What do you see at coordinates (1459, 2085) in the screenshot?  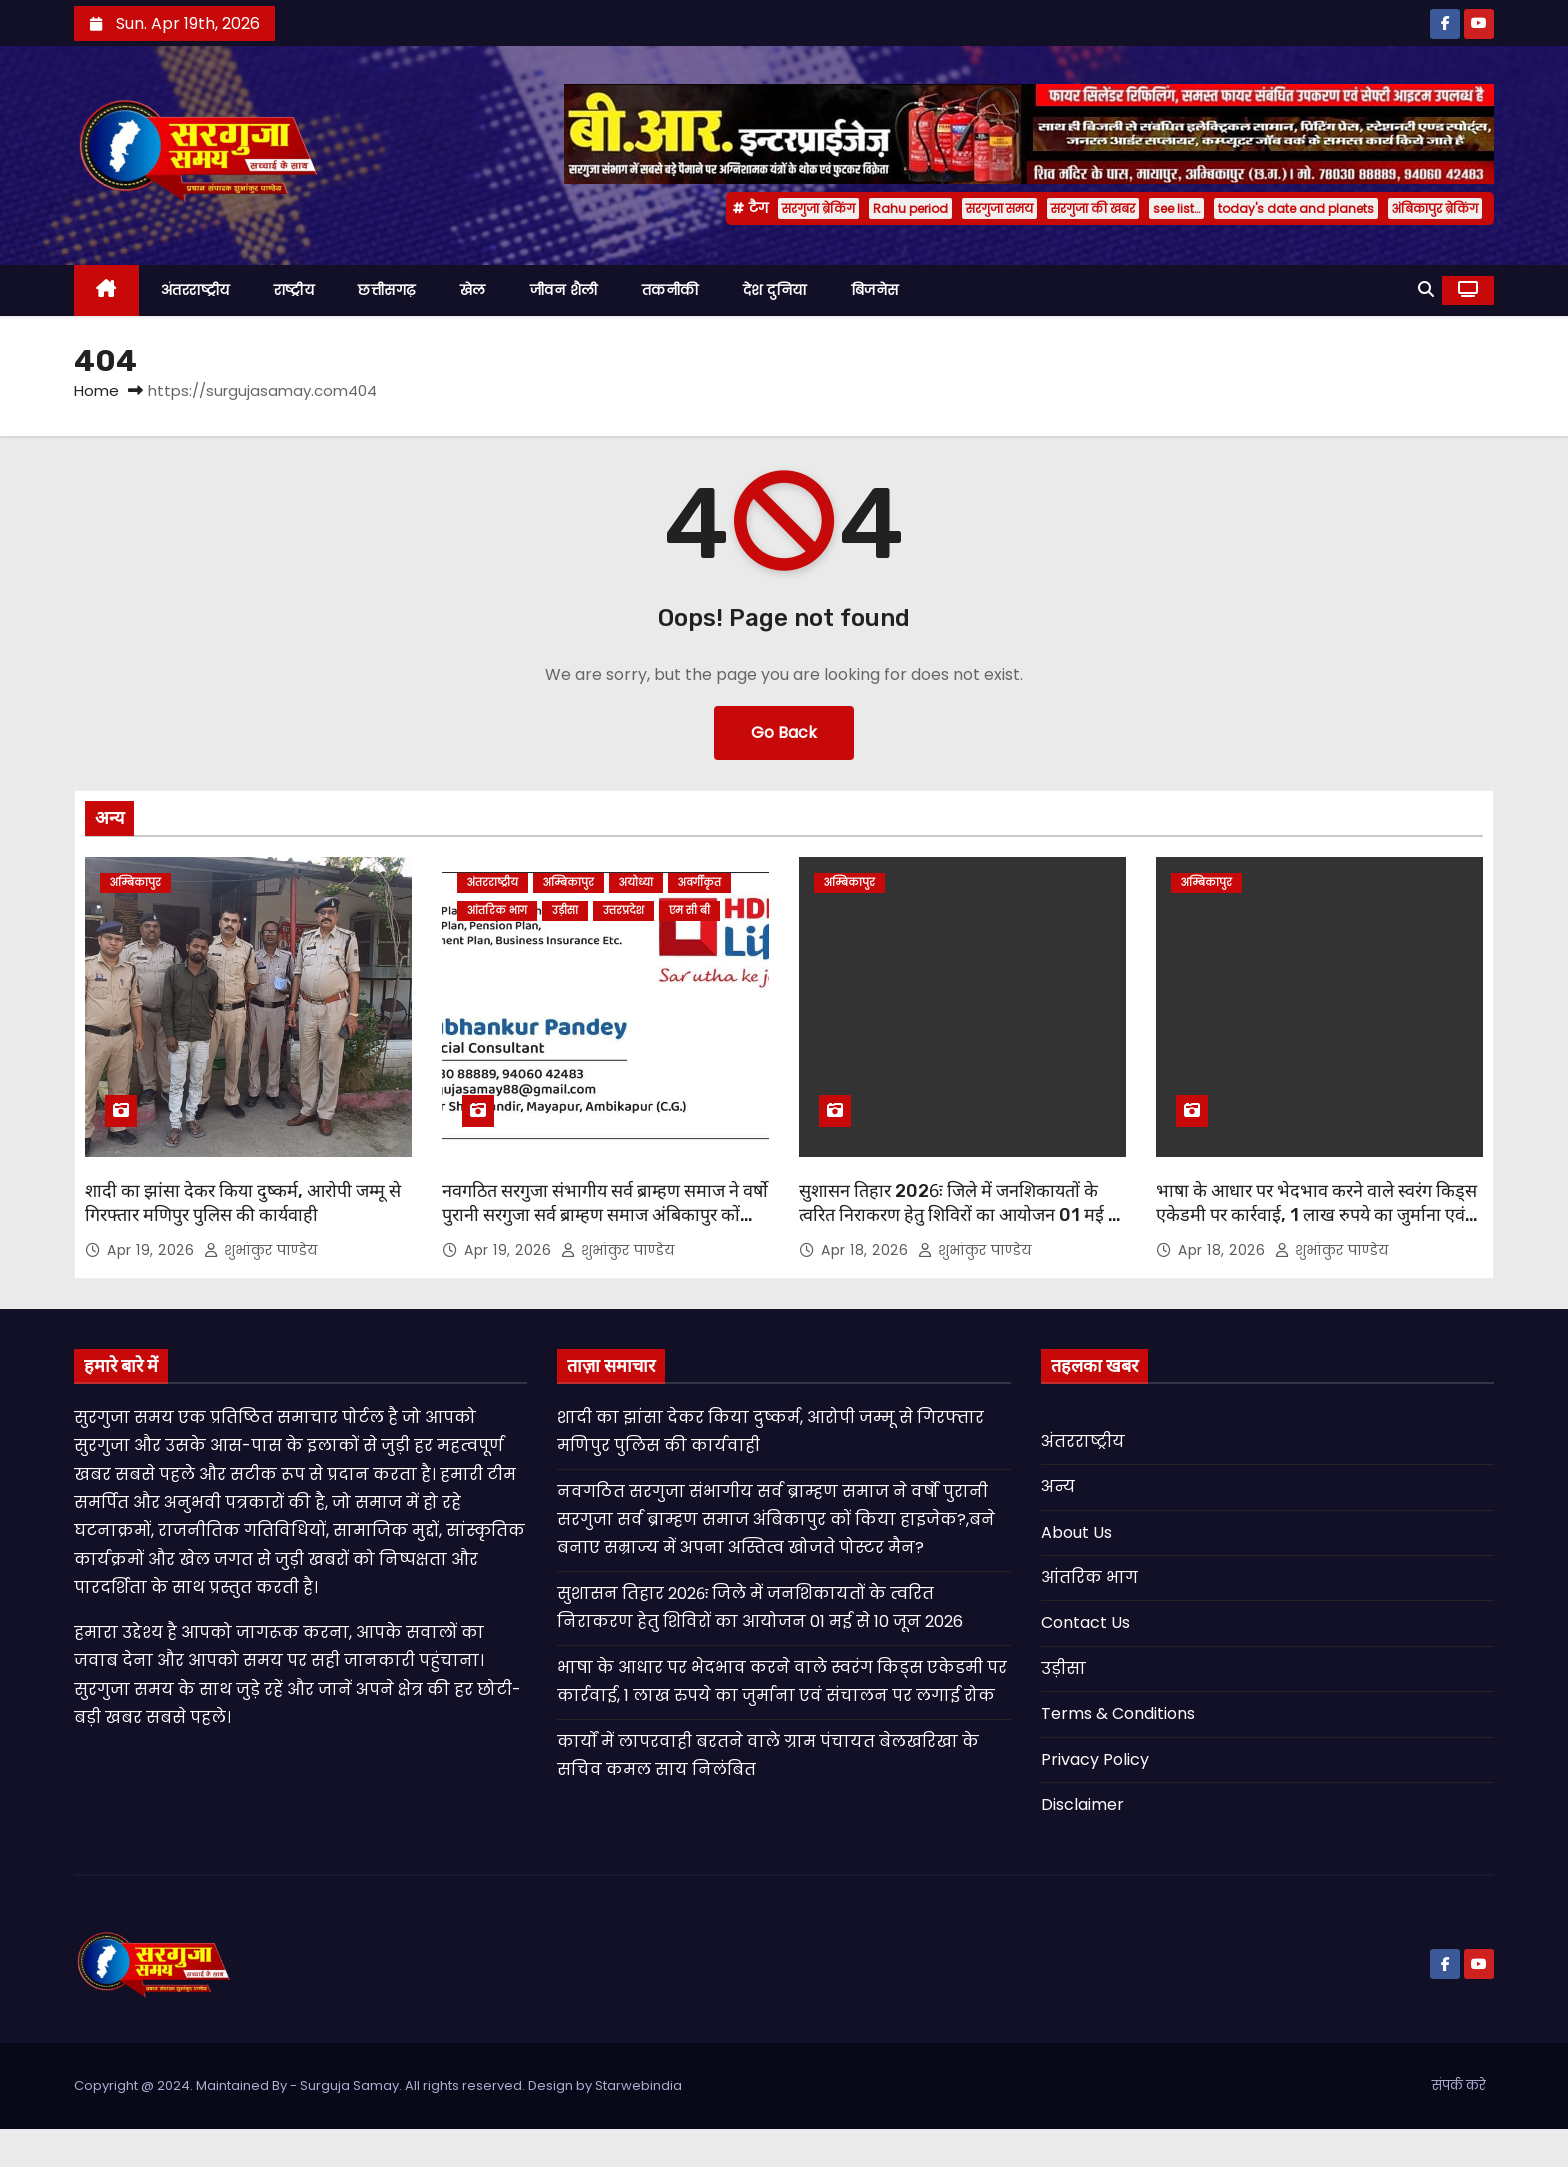 I see `संपर्क करे` at bounding box center [1459, 2085].